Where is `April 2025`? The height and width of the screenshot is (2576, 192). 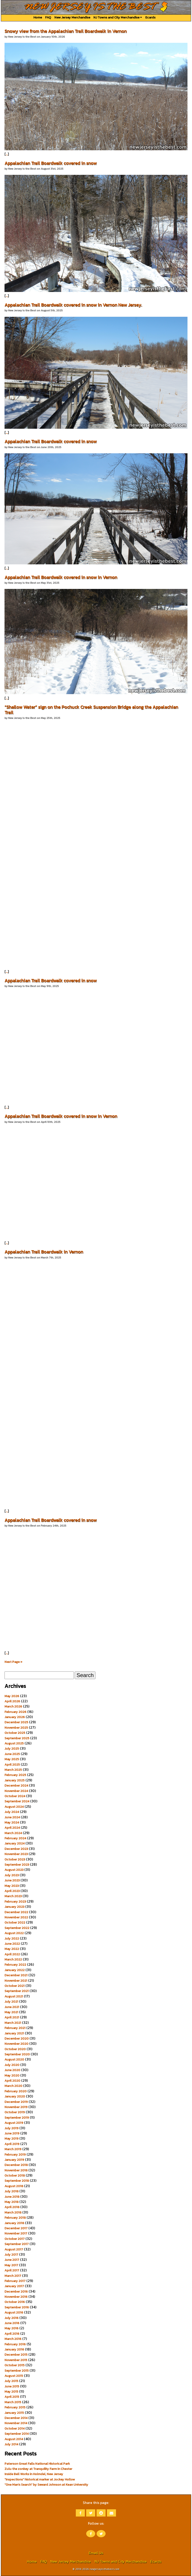
April 2025 is located at coordinates (12, 1764).